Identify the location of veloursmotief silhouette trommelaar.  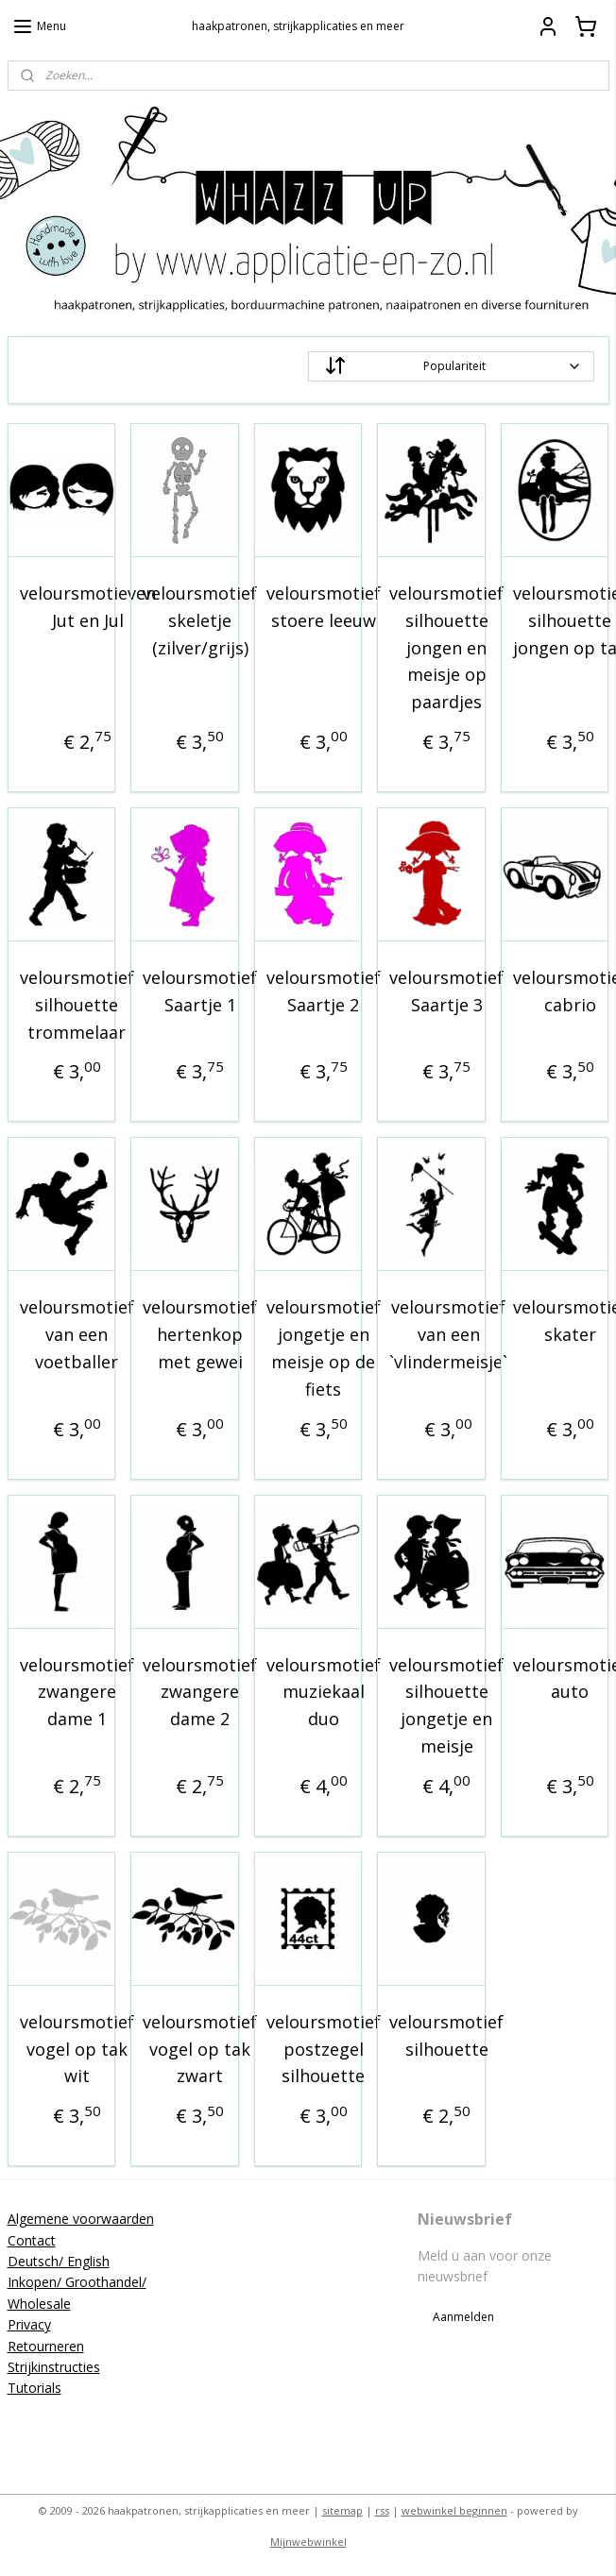
(77, 1004).